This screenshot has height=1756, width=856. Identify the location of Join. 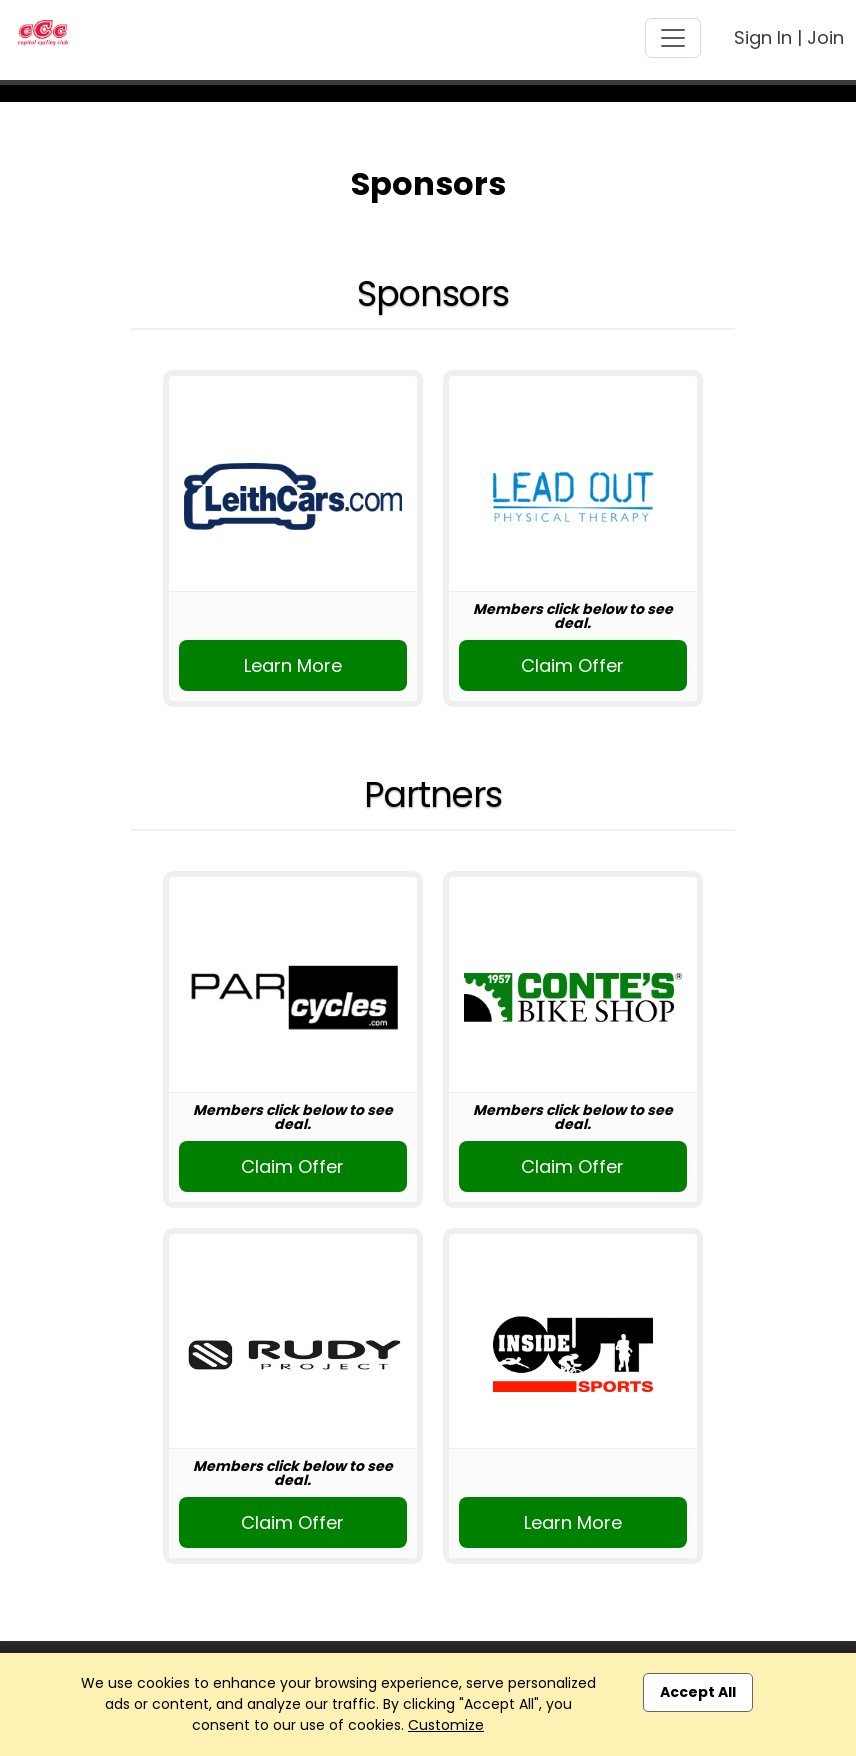
(825, 37).